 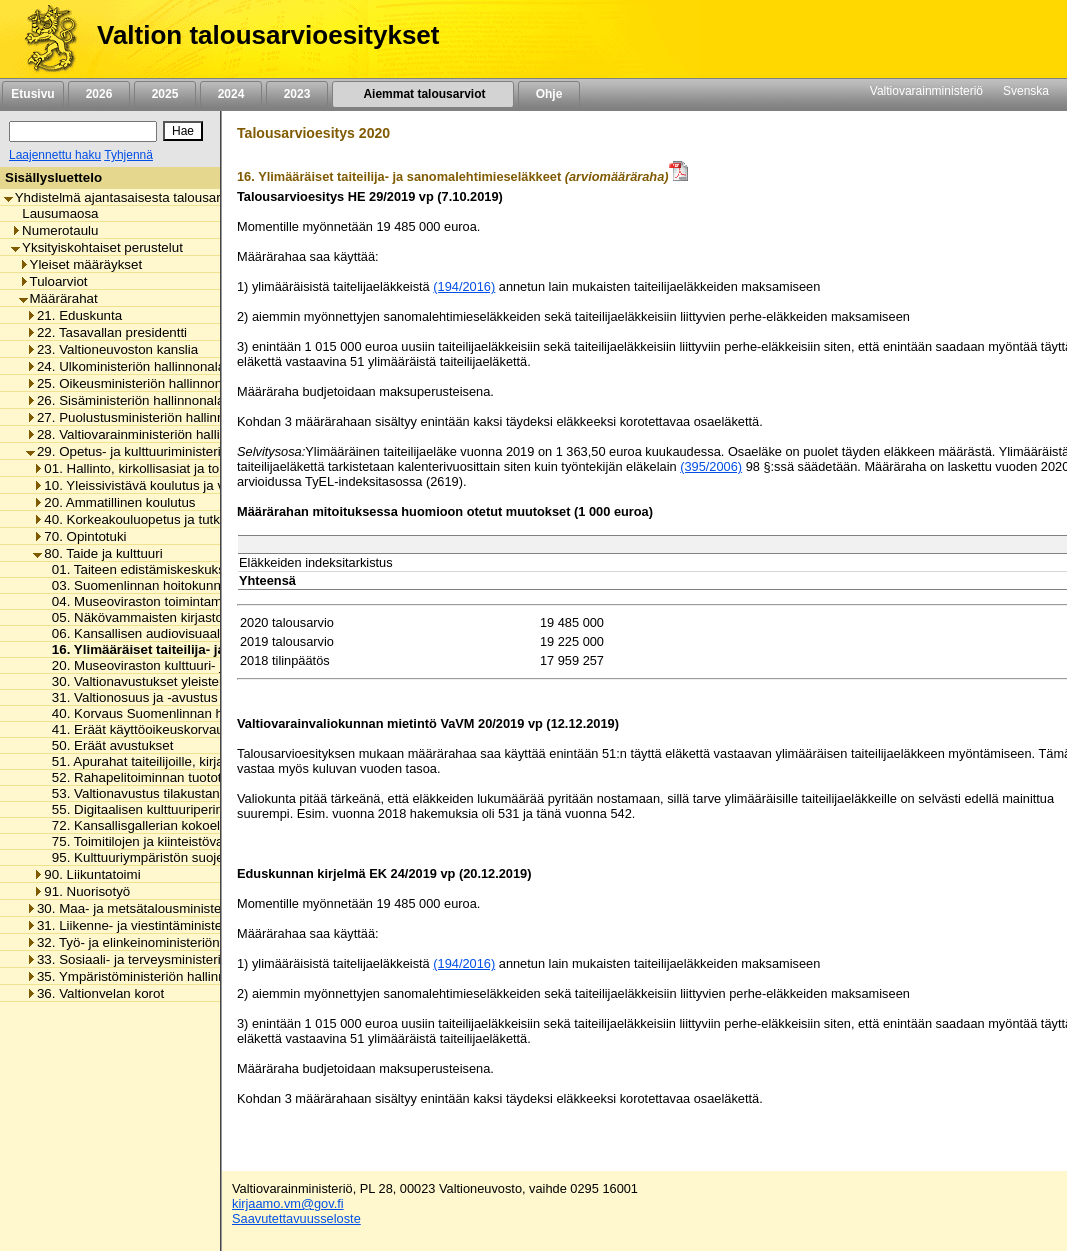 I want to click on 32. Työ- ja elinkeinoministeriön hallinnonala [listitem], so click(x=160, y=942).